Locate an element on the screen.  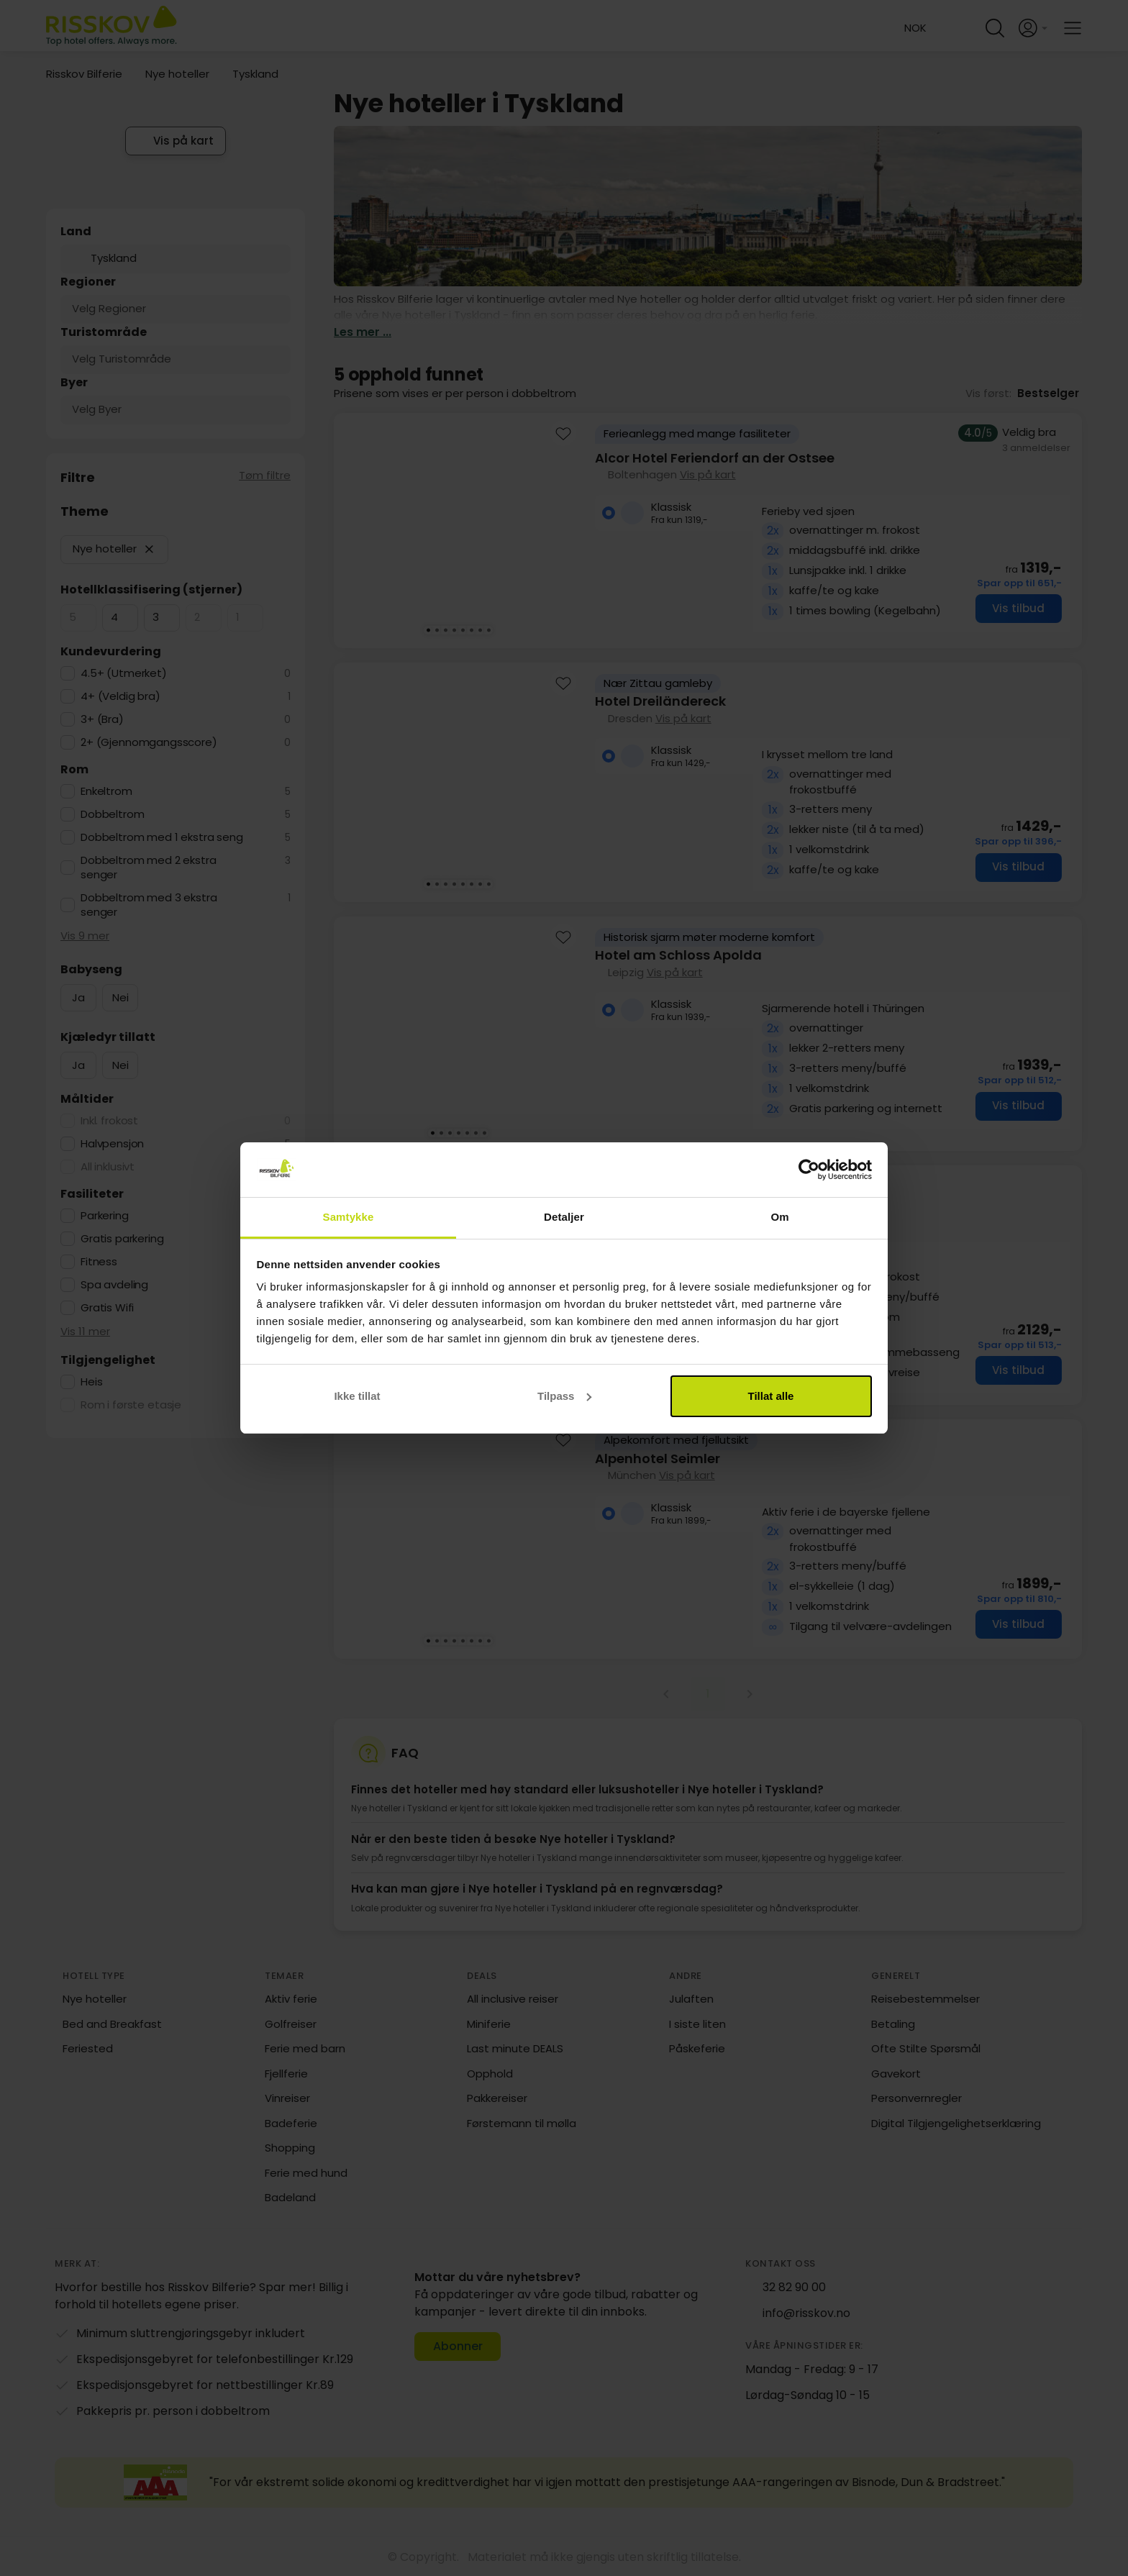
[Add to favourites] is located at coordinates (563, 435).